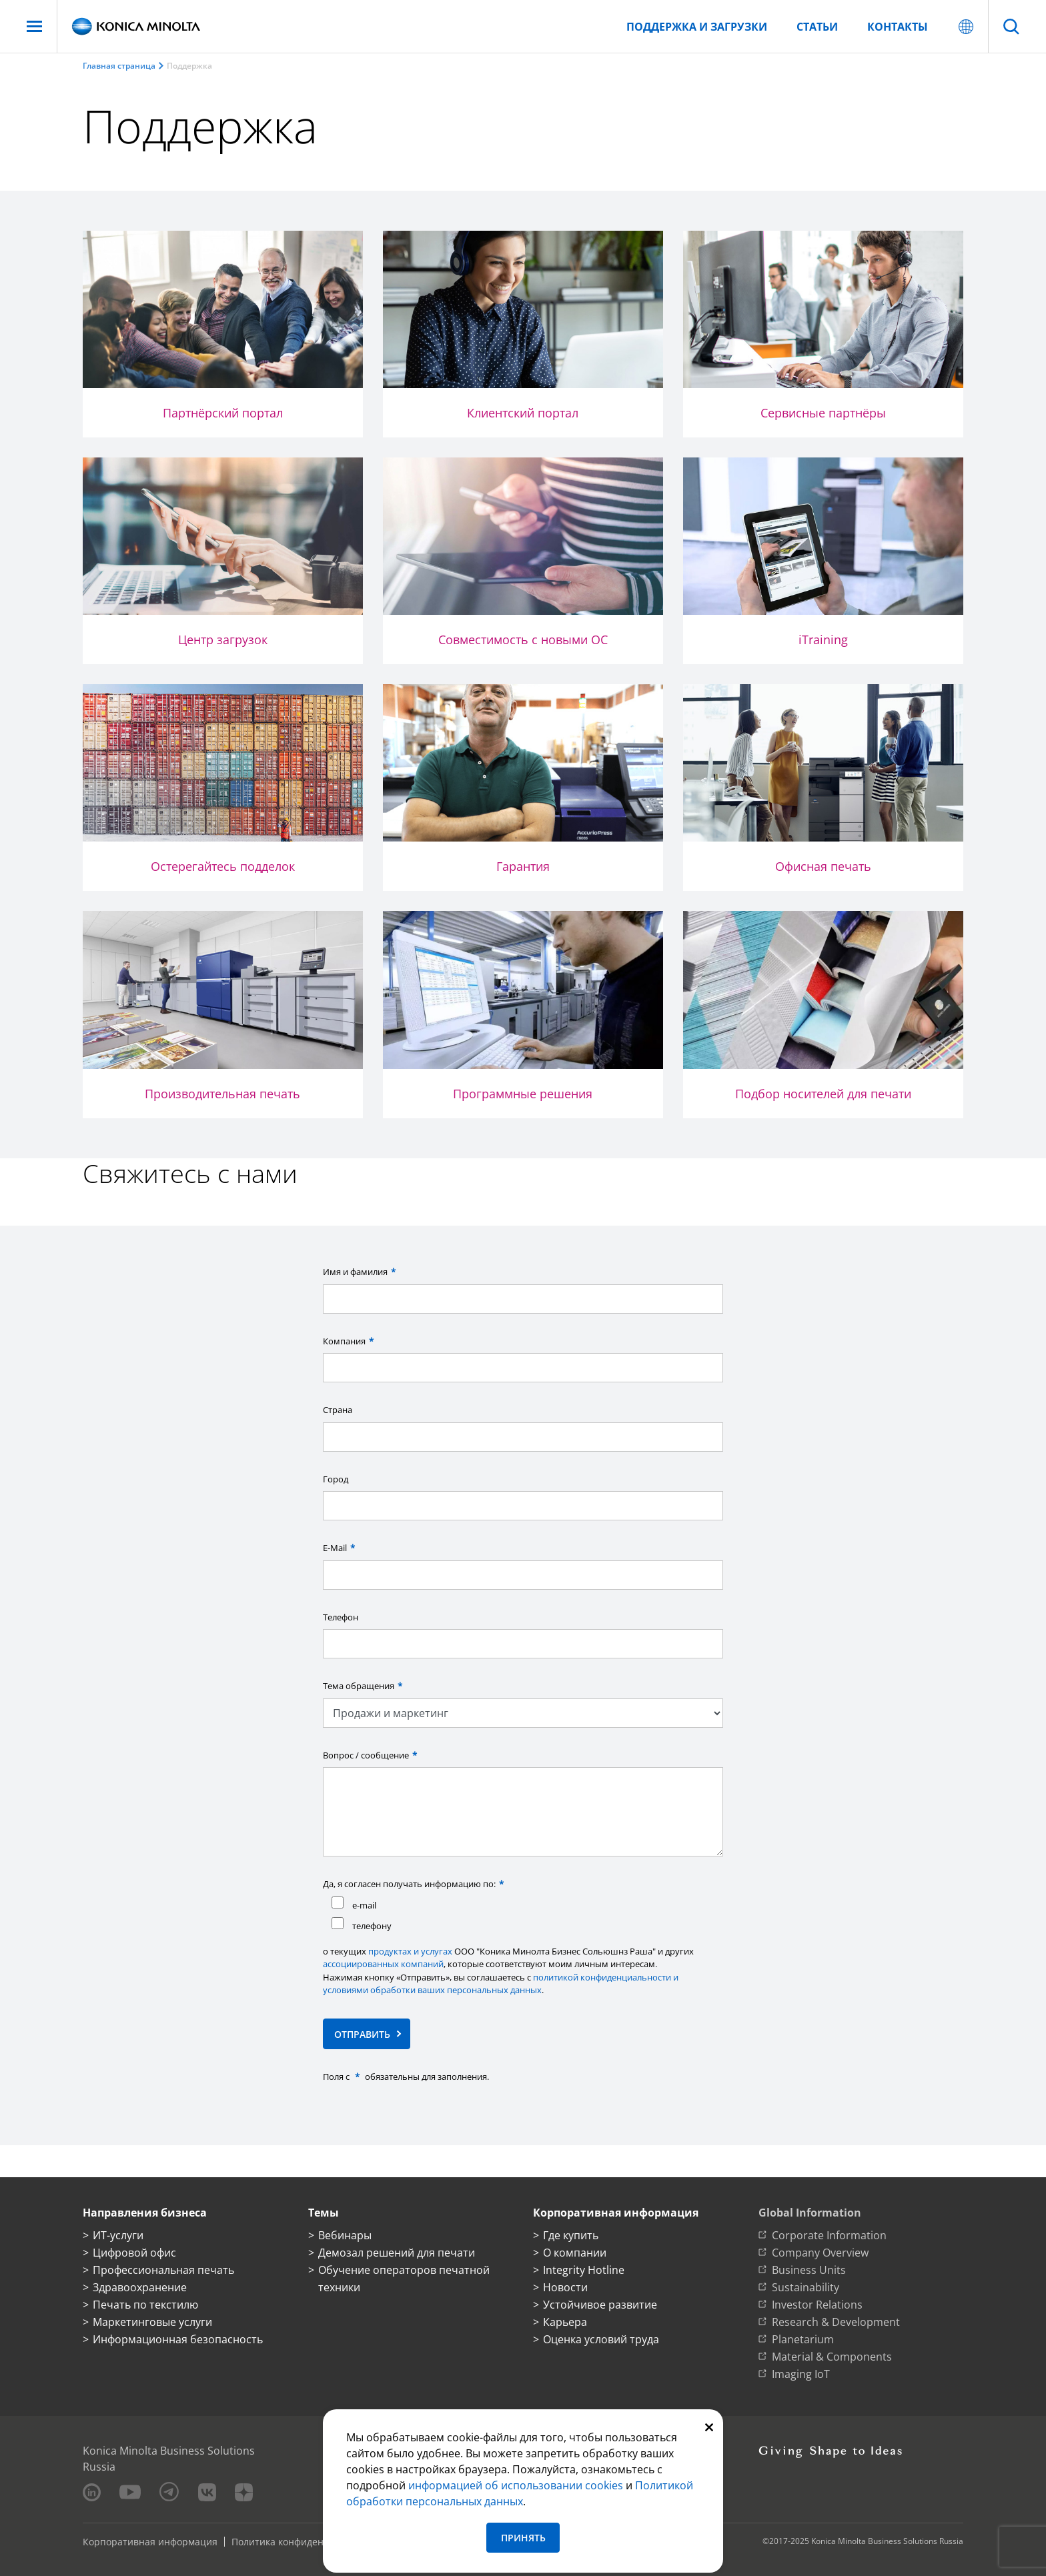 The height and width of the screenshot is (2576, 1046). I want to click on Принять, so click(523, 2537).